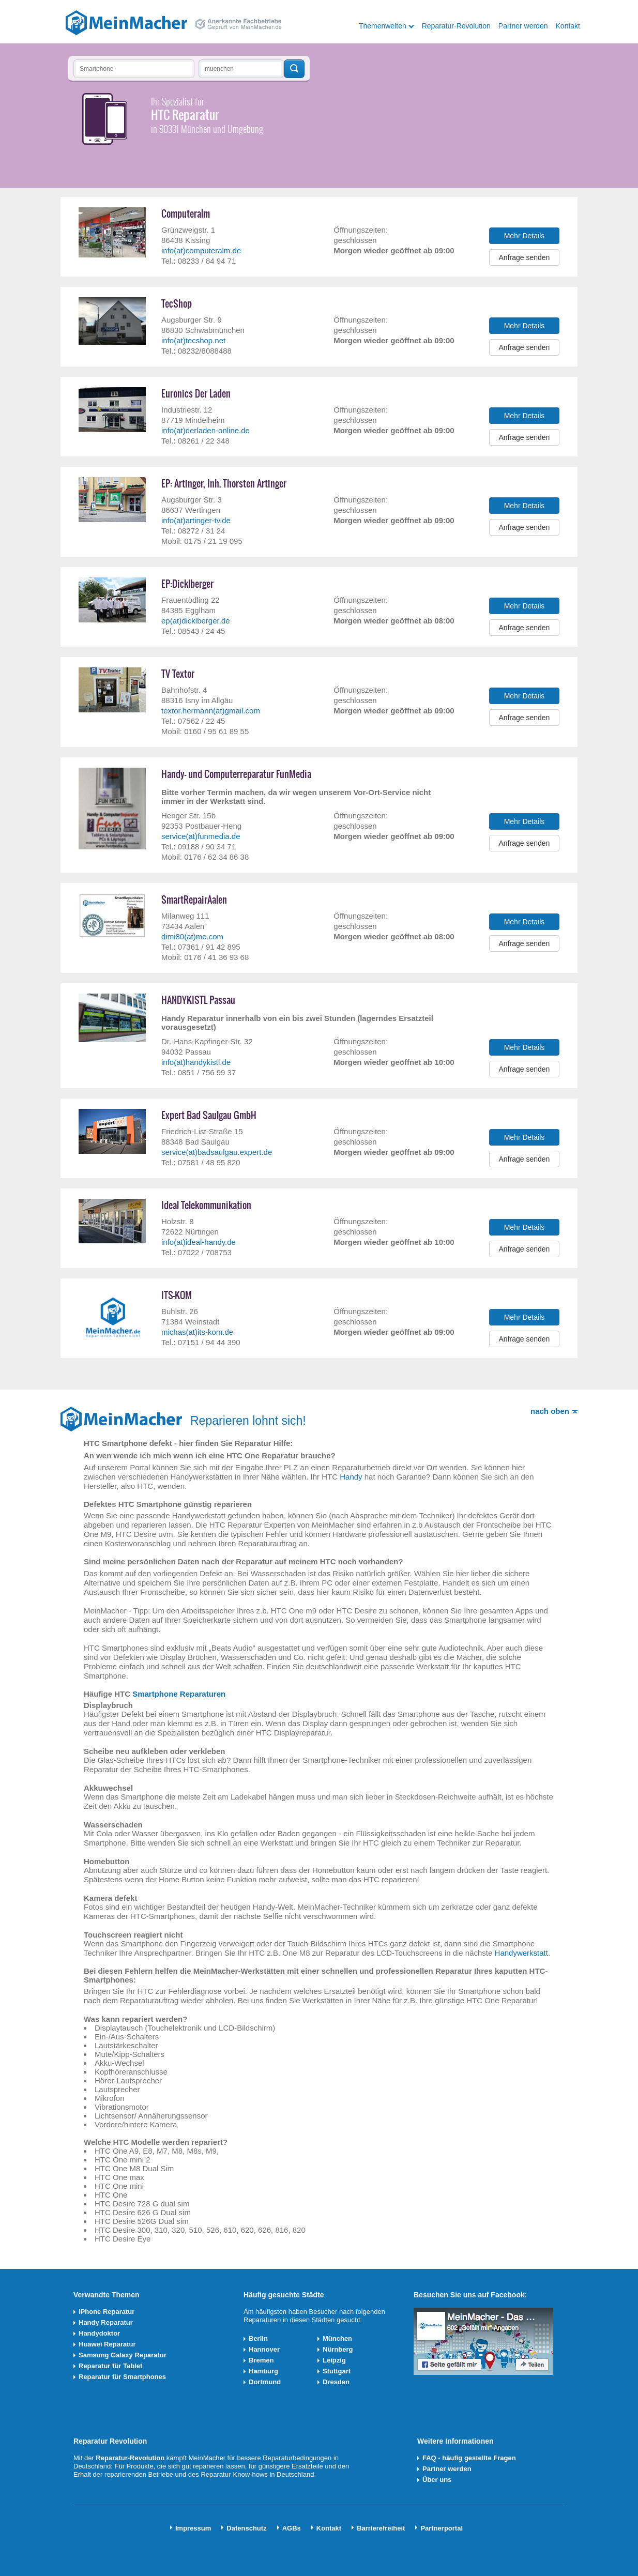 This screenshot has width=638, height=2576. What do you see at coordinates (193, 340) in the screenshot?
I see `info(at)tecshop.net` at bounding box center [193, 340].